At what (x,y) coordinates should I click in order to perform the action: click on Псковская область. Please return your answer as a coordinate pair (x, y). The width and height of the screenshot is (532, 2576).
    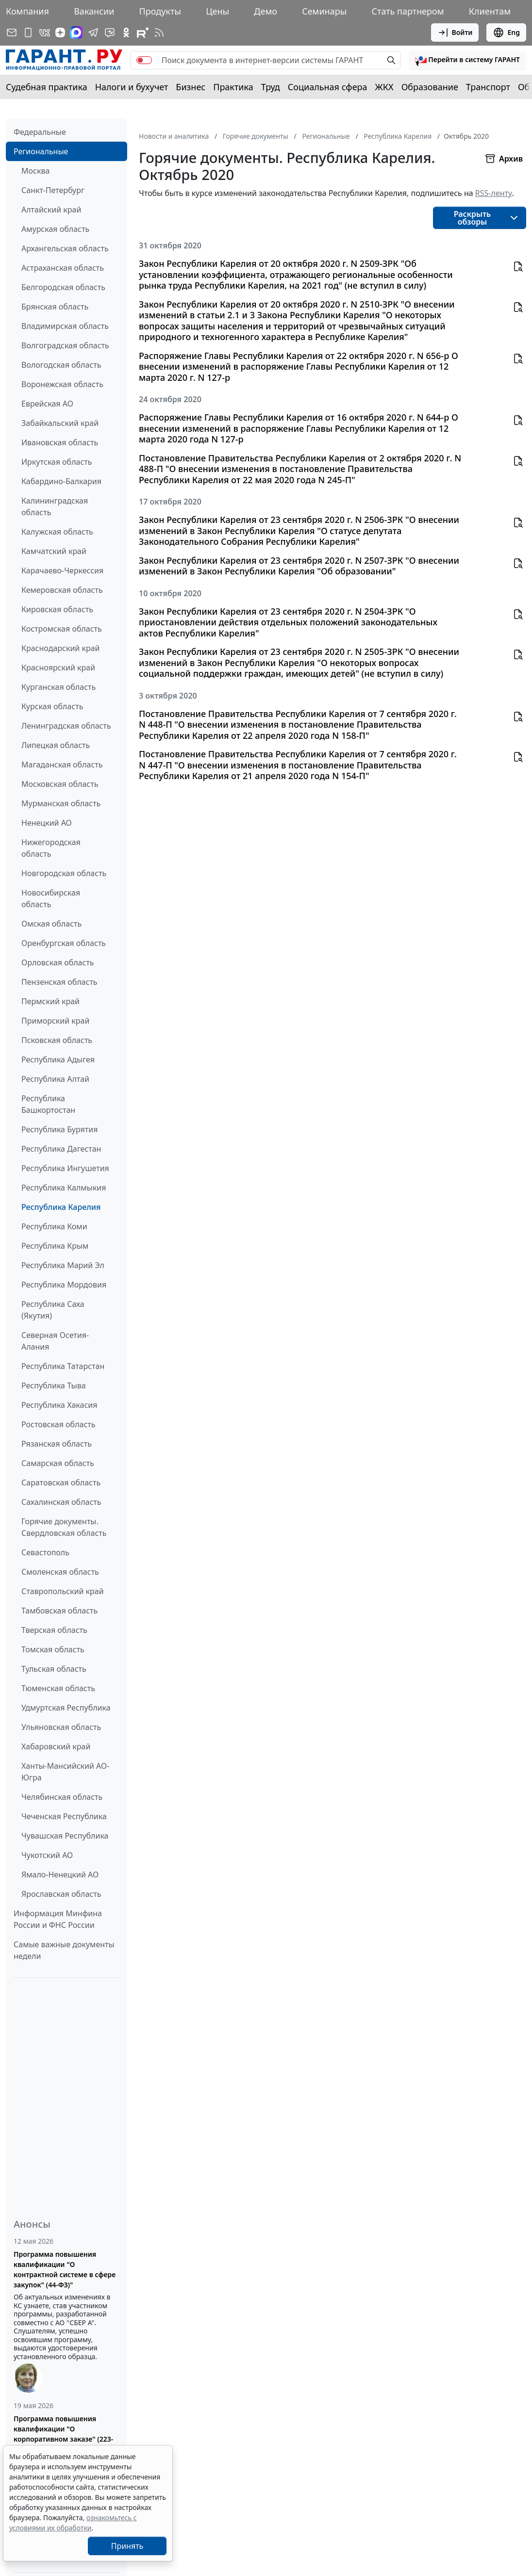
    Looking at the image, I should click on (56, 1040).